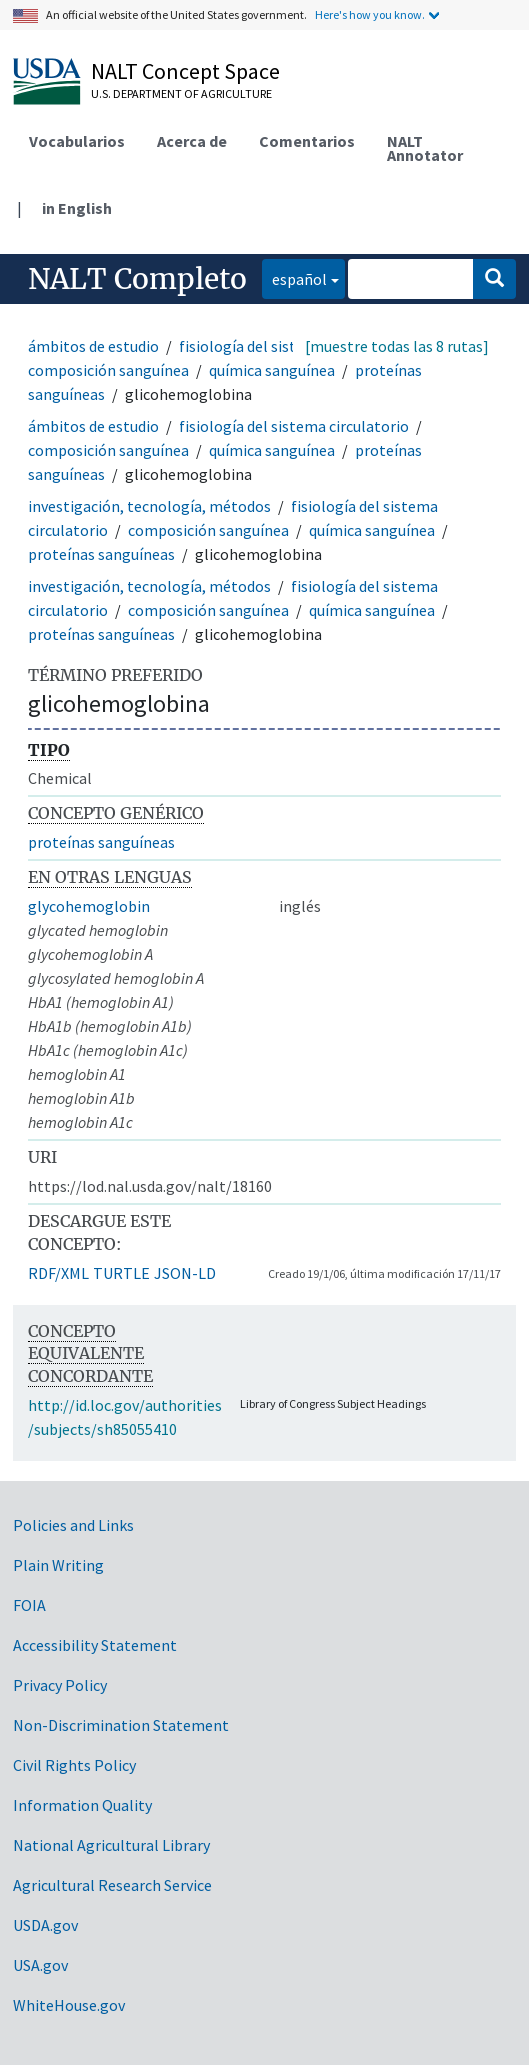  What do you see at coordinates (93, 346) in the screenshot?
I see `ámbitos de estudio` at bounding box center [93, 346].